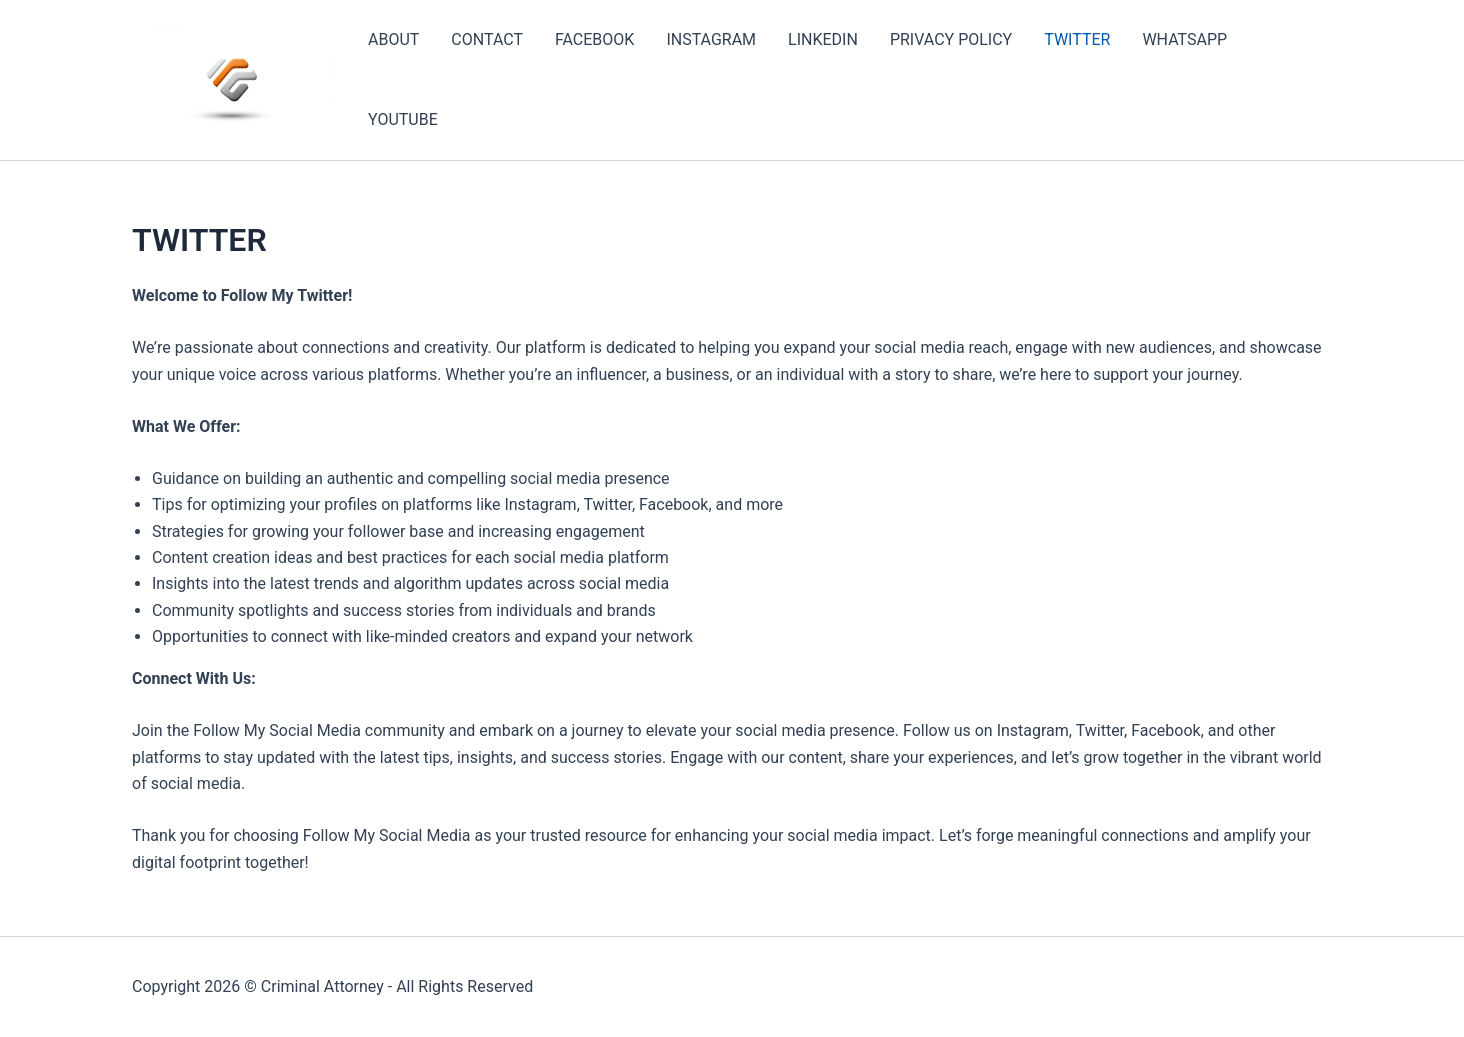  I want to click on TWITTER, so click(1077, 39).